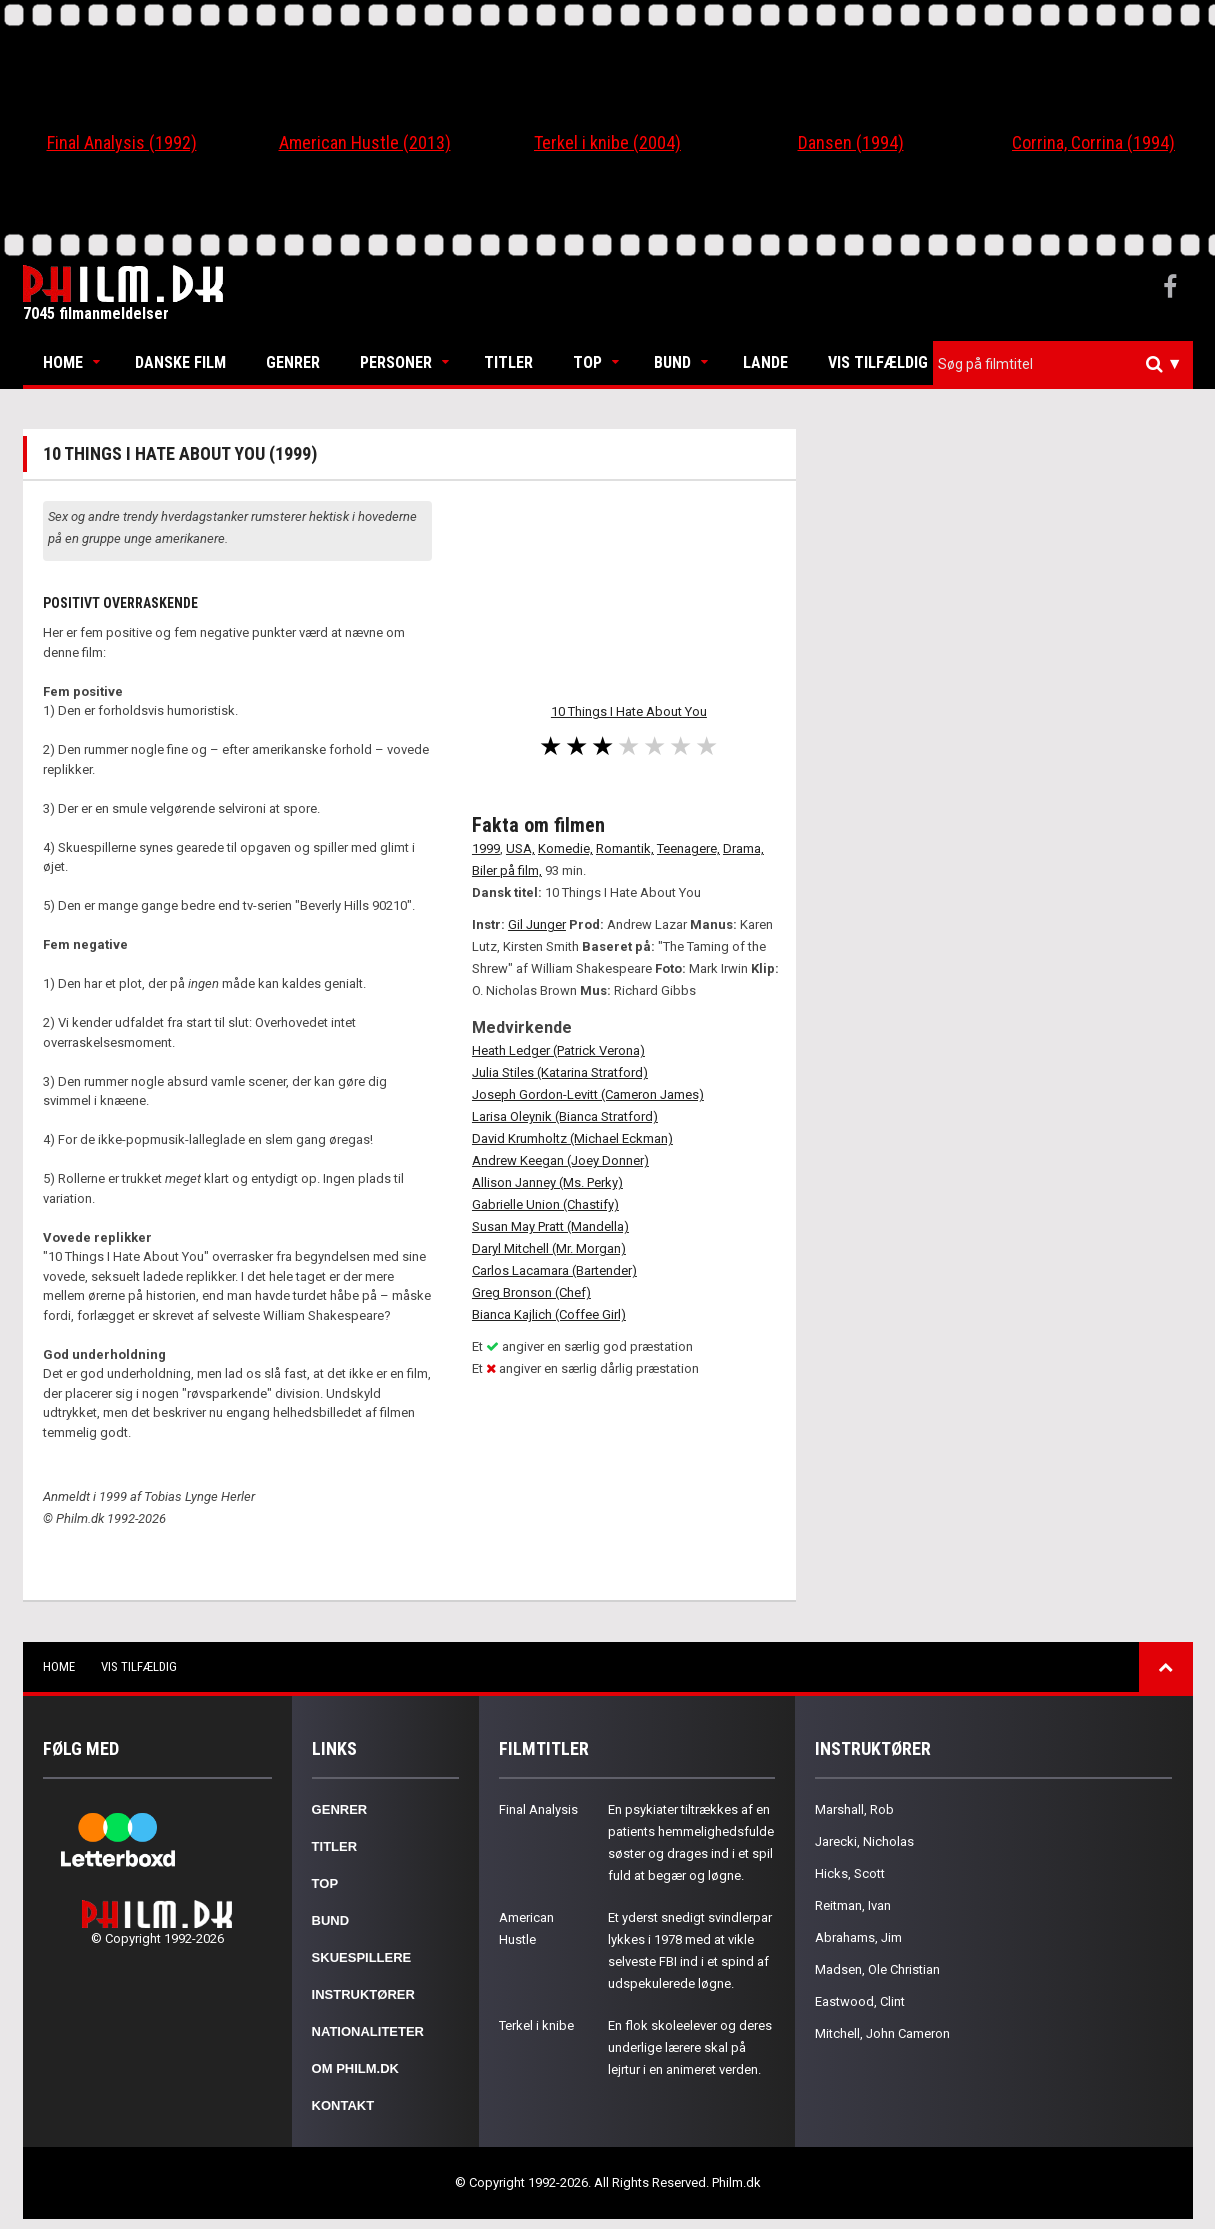  What do you see at coordinates (536, 2025) in the screenshot?
I see `Terkel i knibe` at bounding box center [536, 2025].